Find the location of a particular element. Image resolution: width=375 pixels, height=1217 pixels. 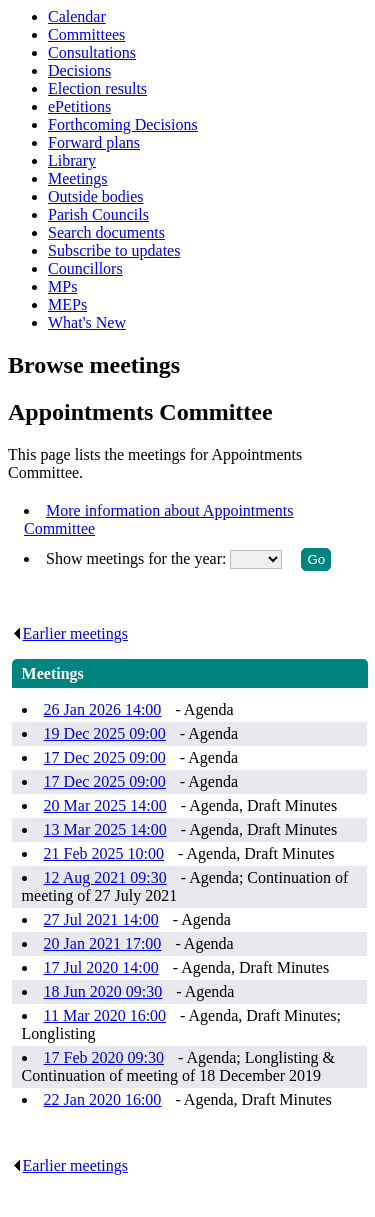

20 Mar 2025 14:00 is located at coordinates (105, 805).